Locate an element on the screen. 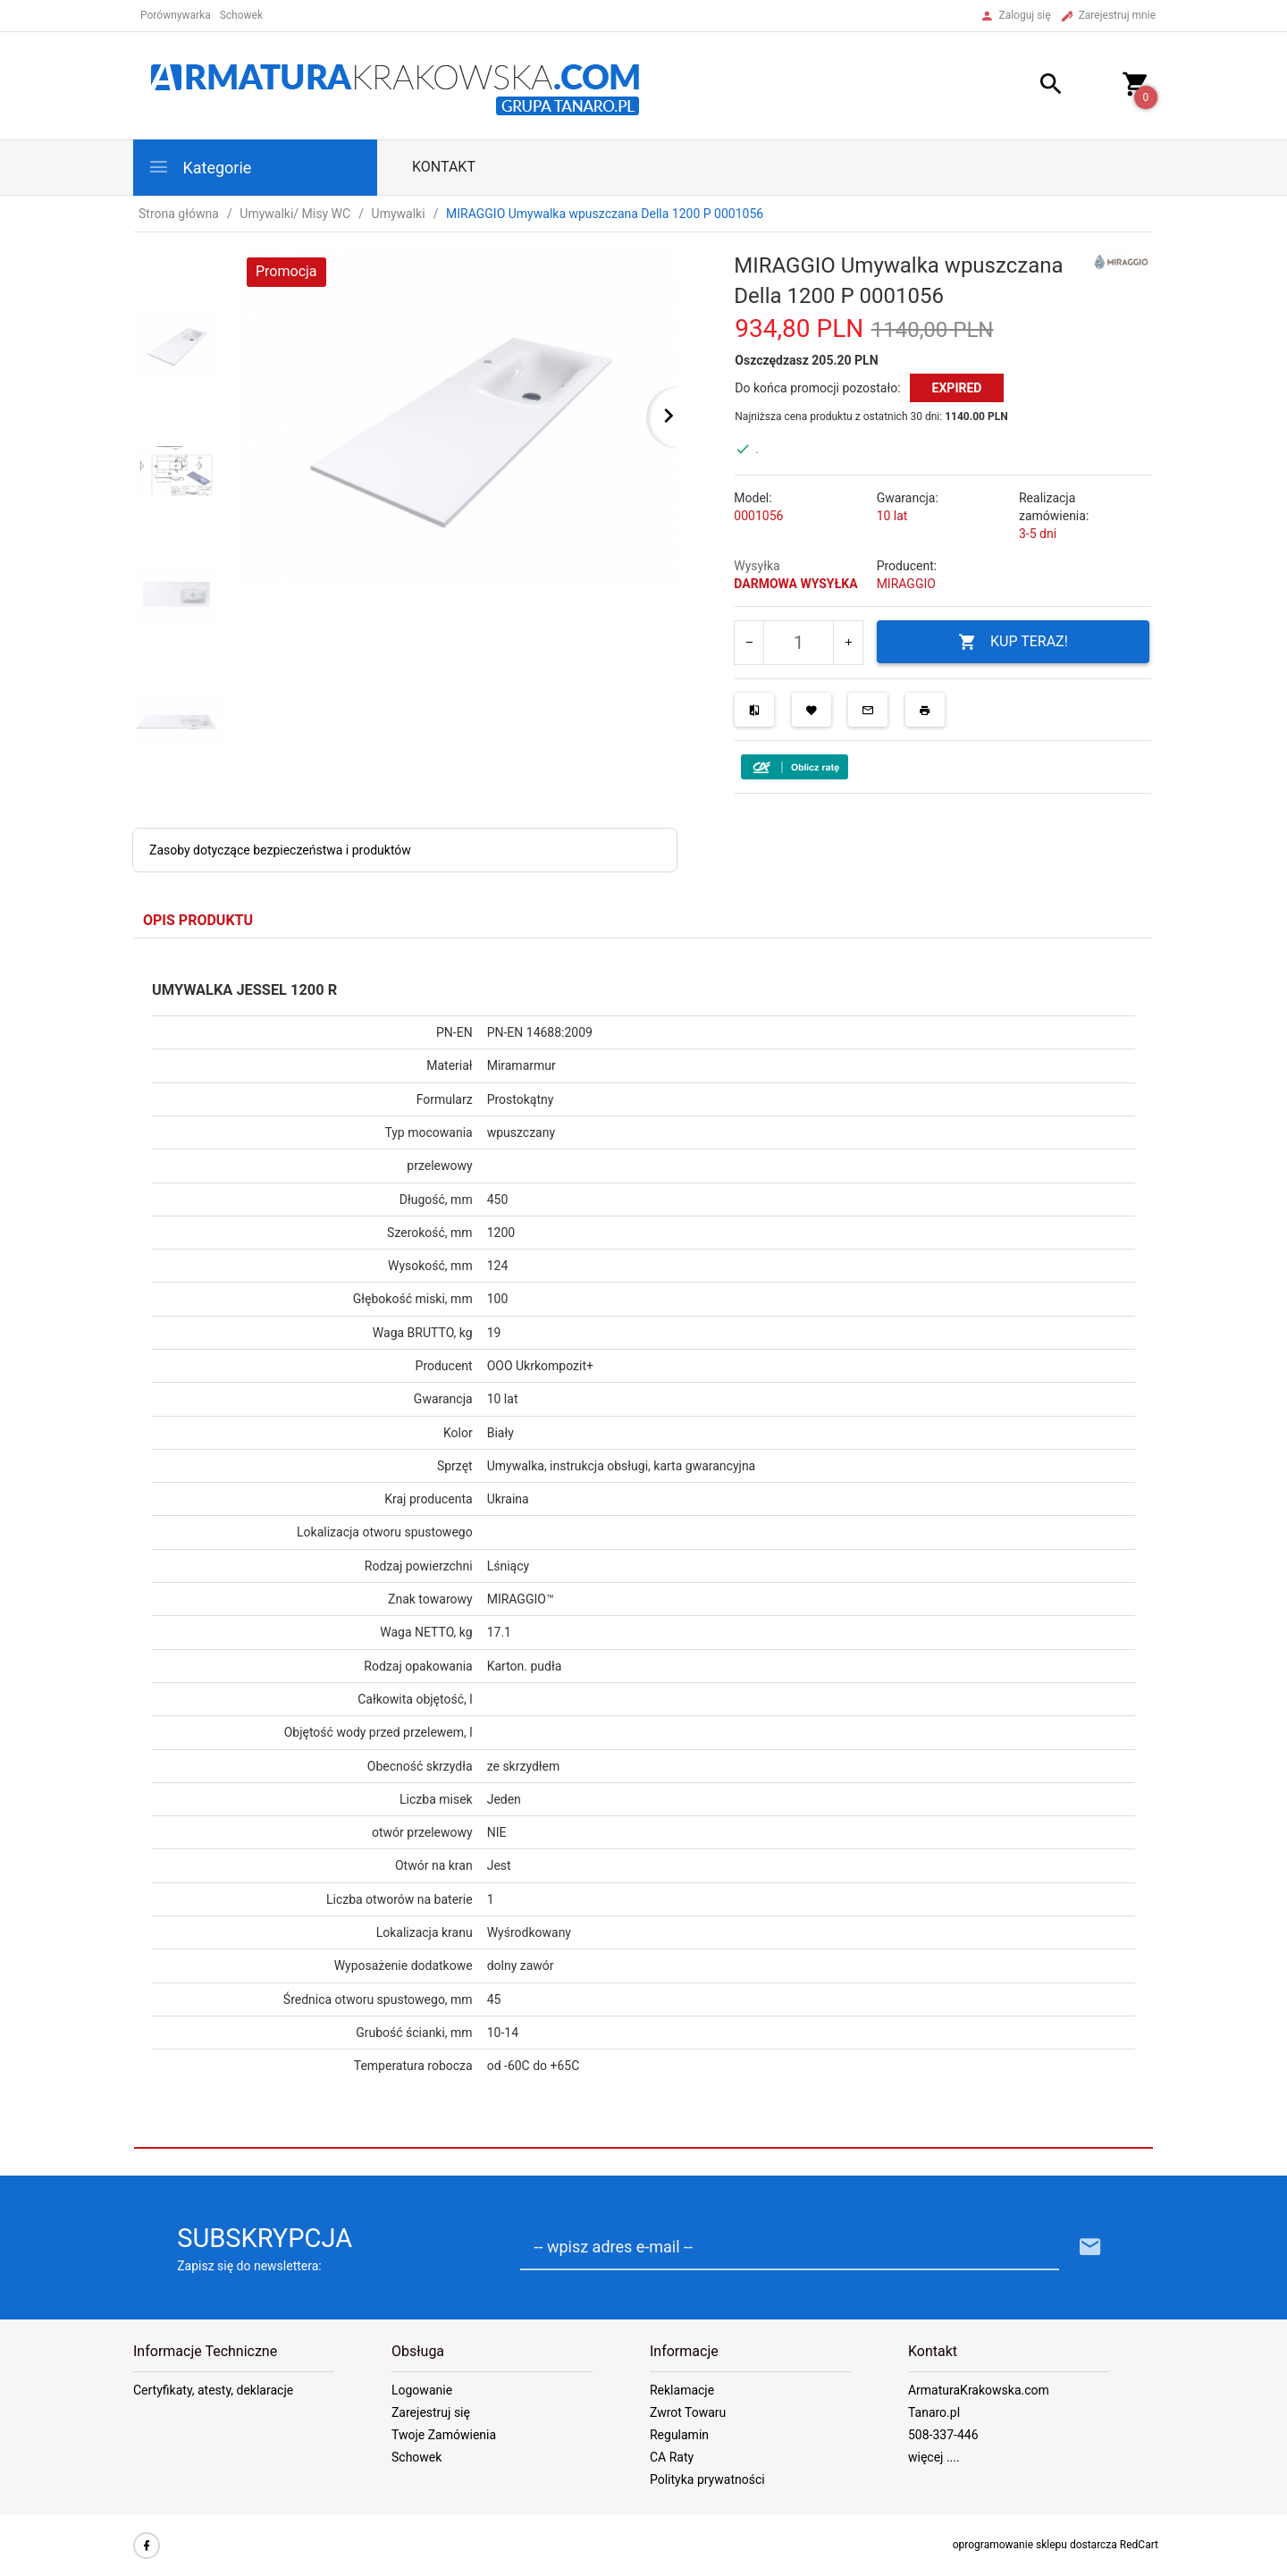 This screenshot has height=2576, width=1287. więcej .... is located at coordinates (934, 2457).